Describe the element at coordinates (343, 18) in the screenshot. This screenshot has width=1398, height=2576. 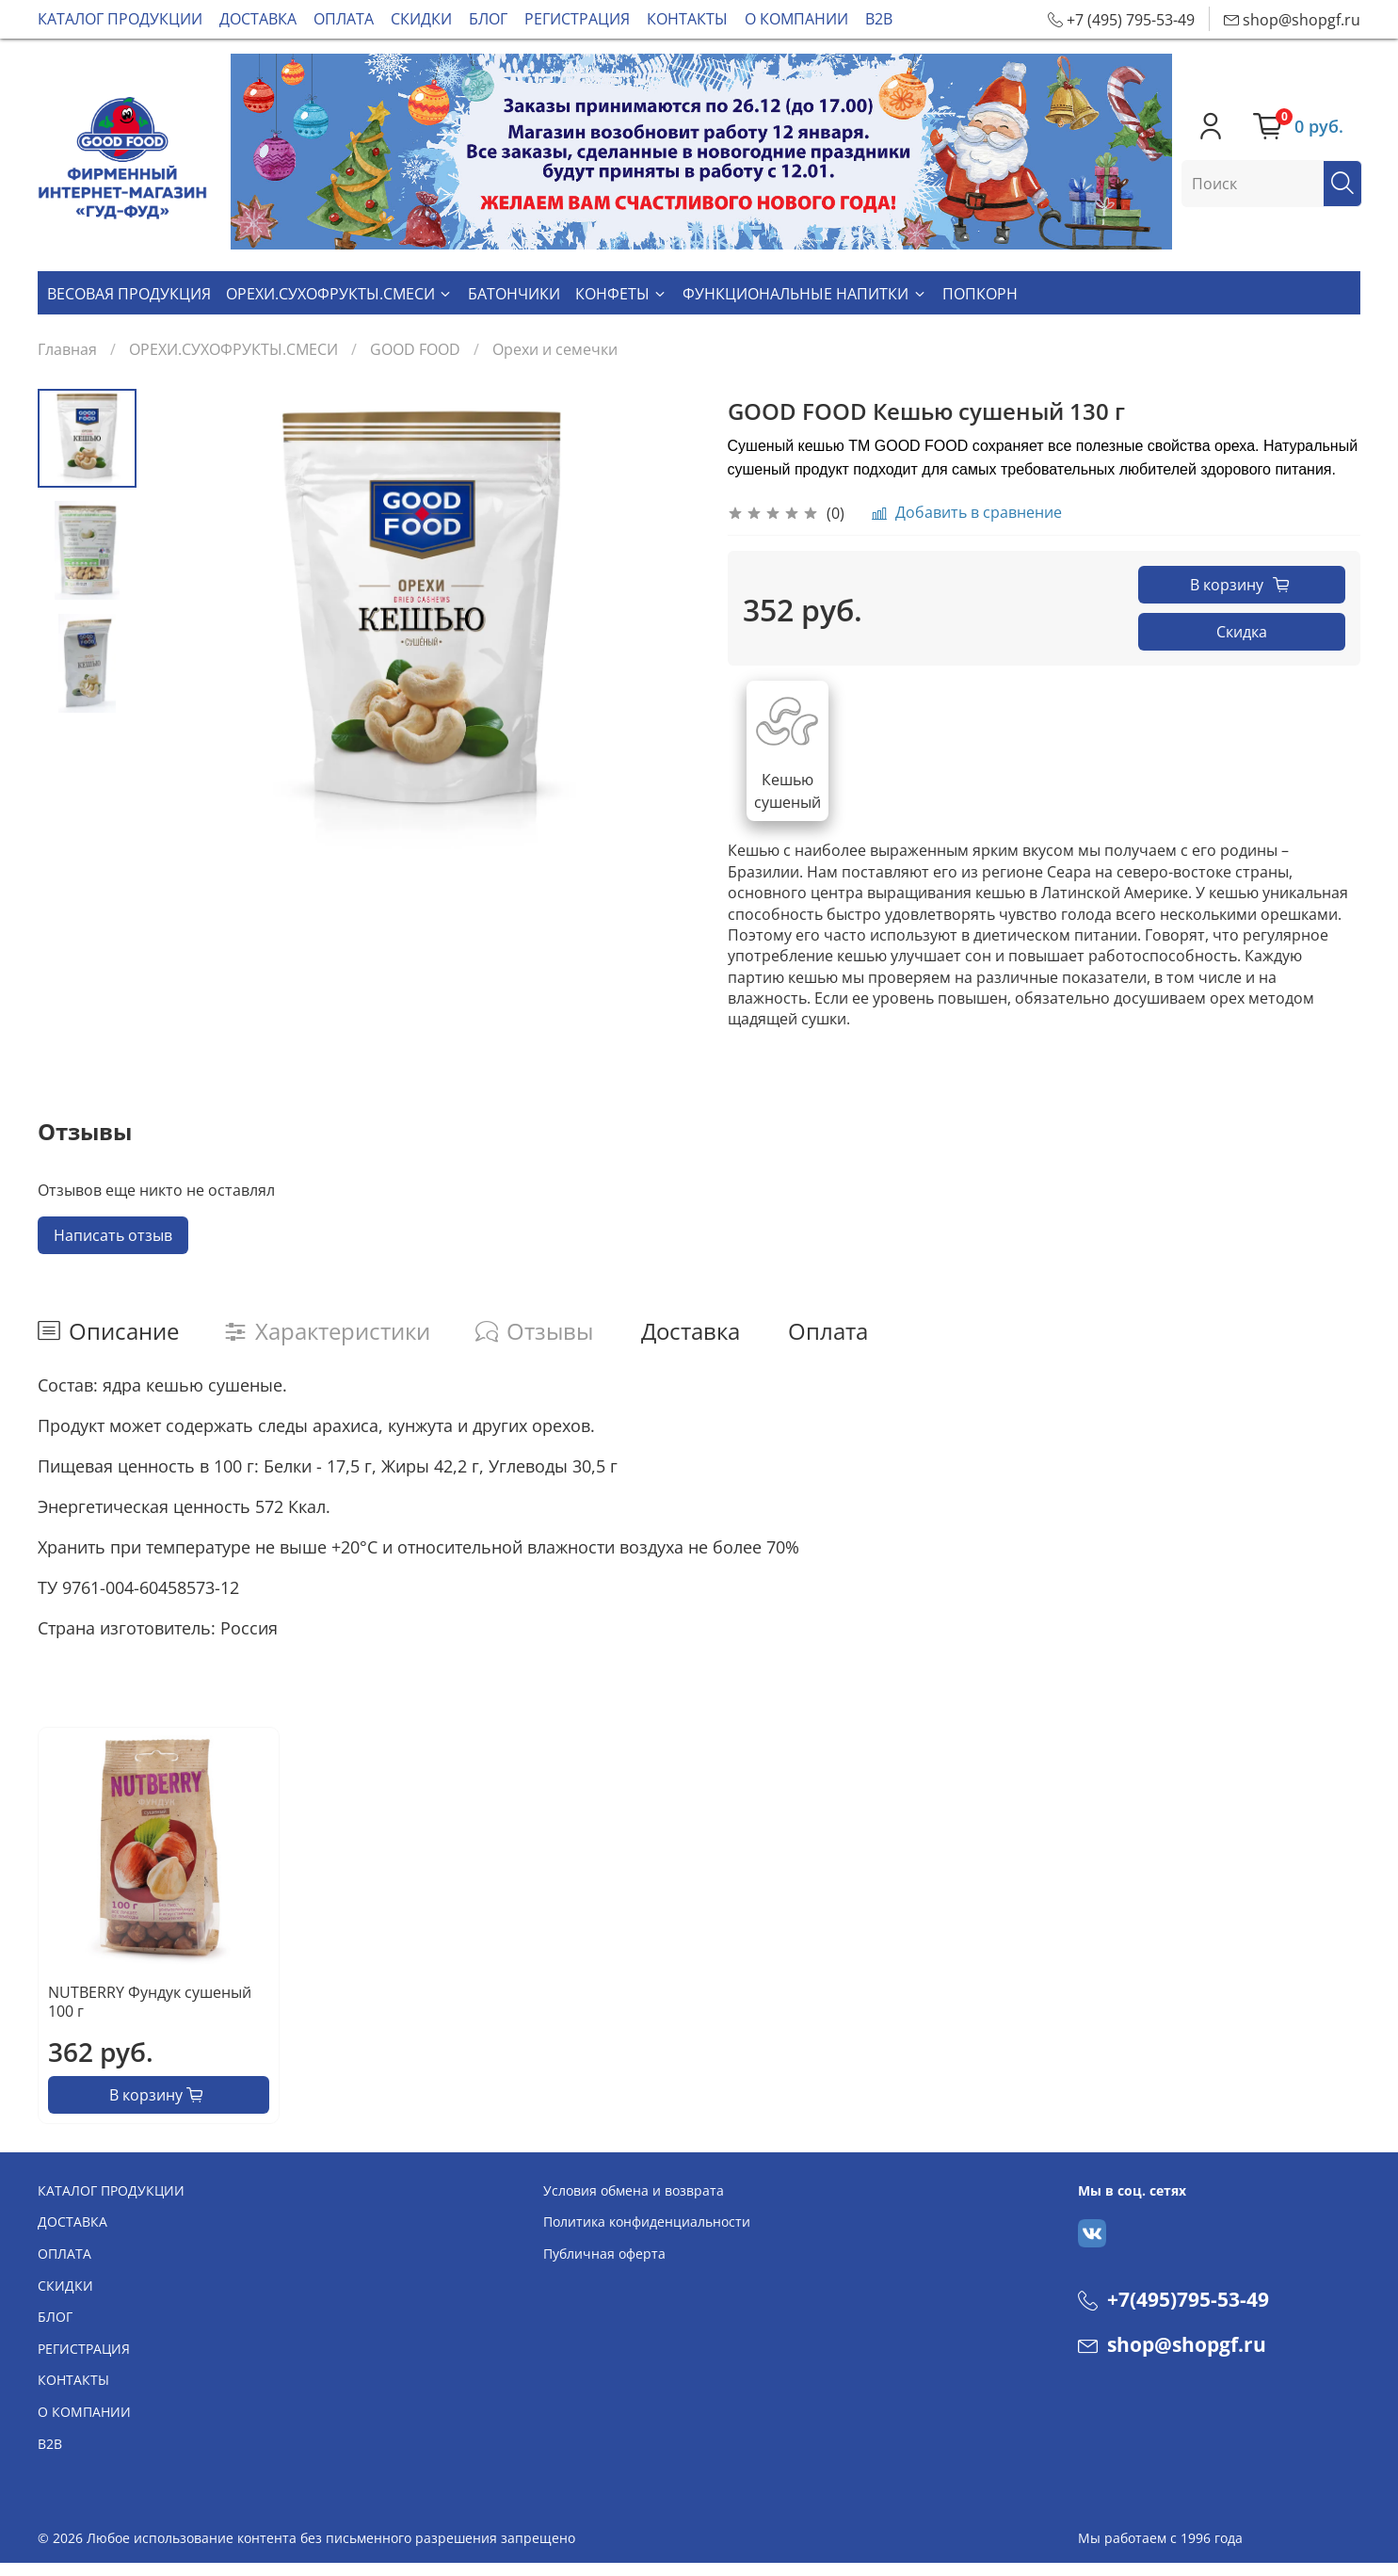
I see `ОПЛАТА` at that location.